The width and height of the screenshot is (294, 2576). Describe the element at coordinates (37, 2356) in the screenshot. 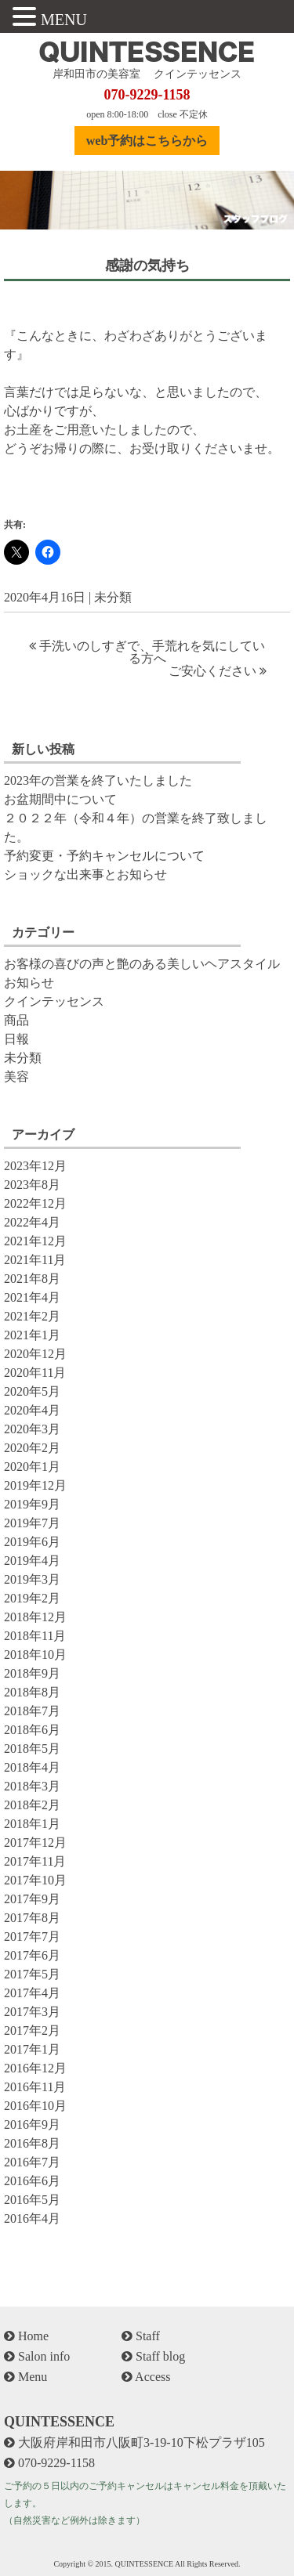

I see `Salon info` at that location.